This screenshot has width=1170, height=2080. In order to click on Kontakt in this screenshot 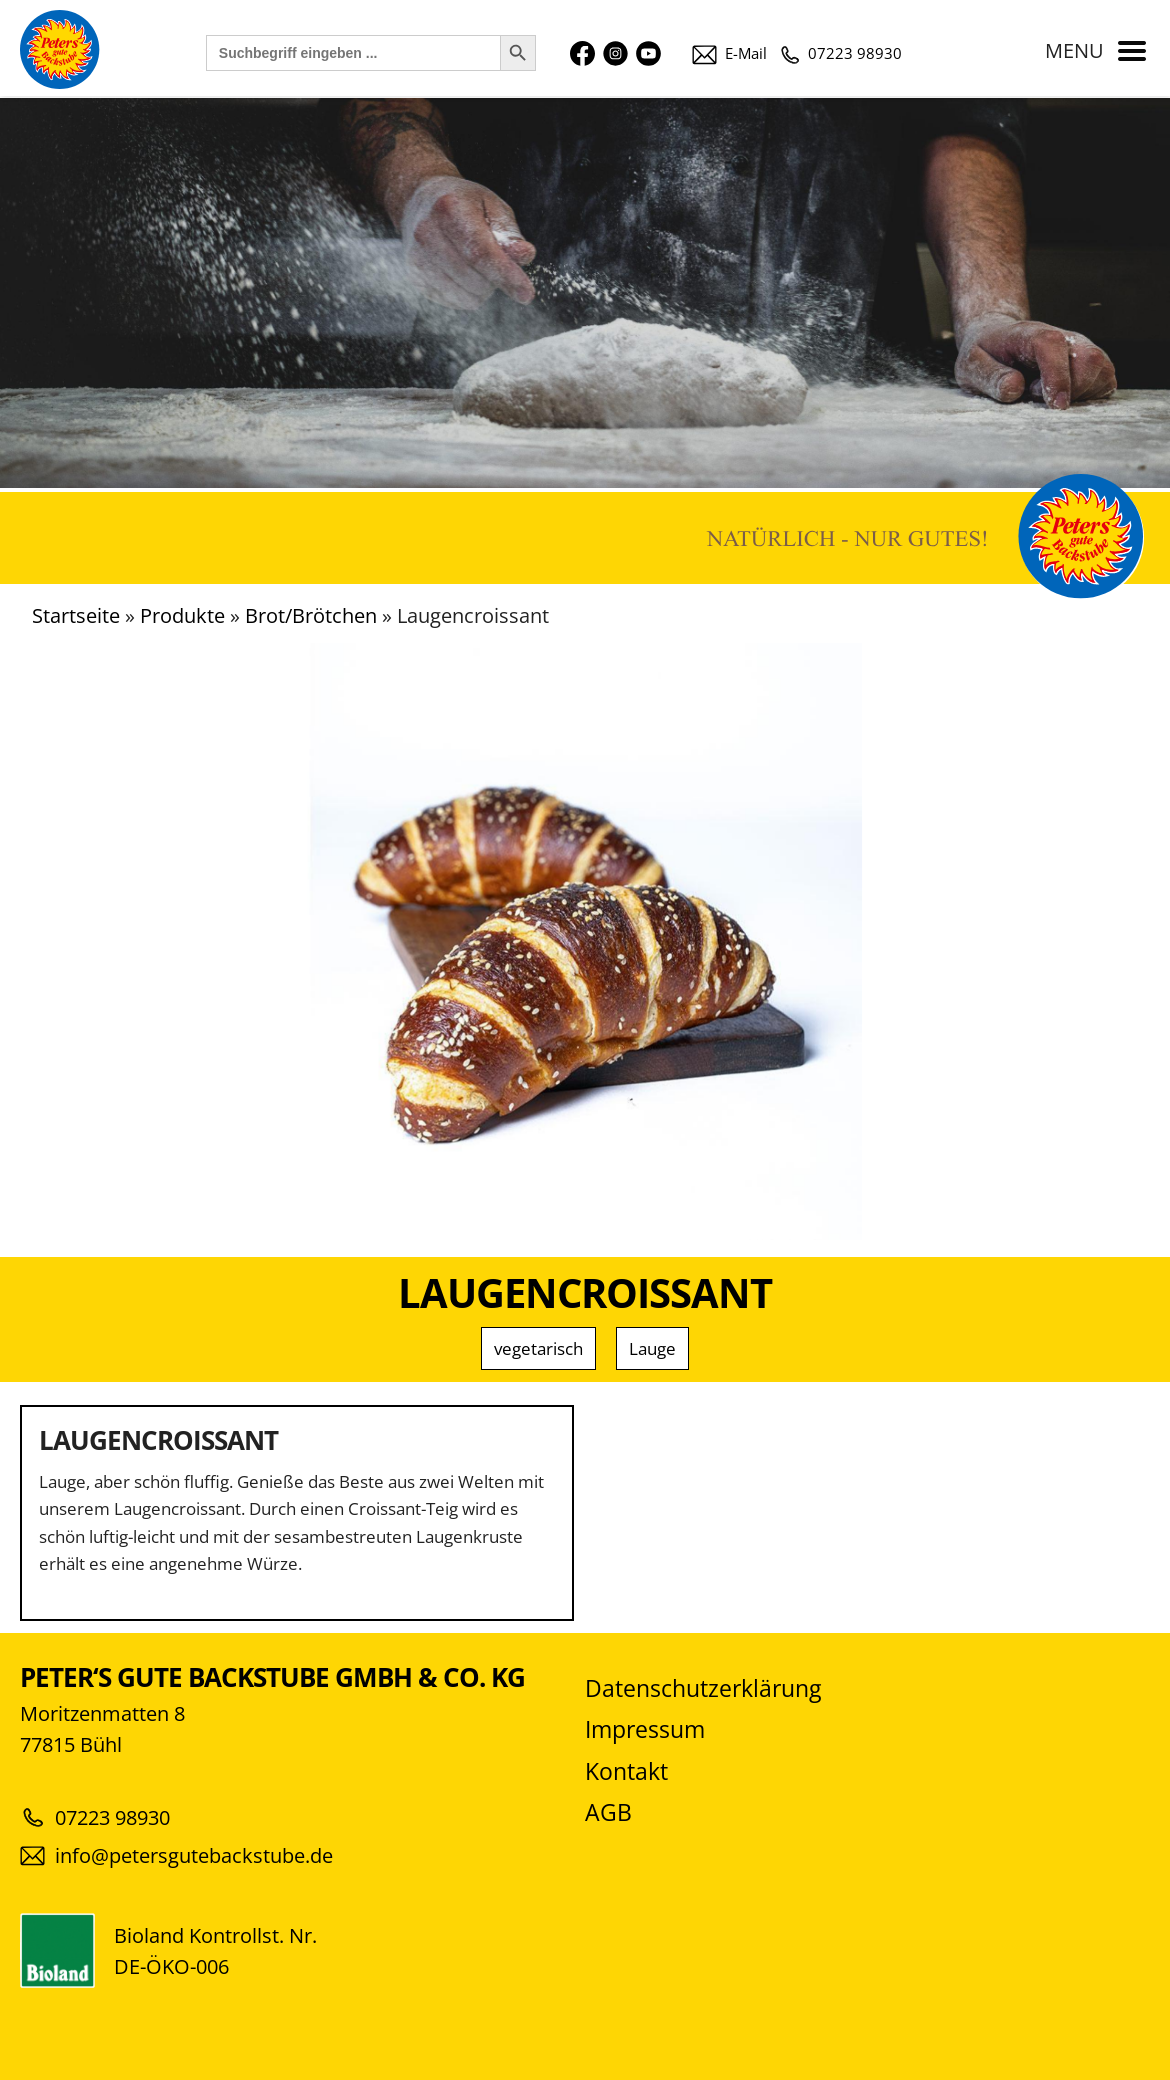, I will do `click(626, 1771)`.